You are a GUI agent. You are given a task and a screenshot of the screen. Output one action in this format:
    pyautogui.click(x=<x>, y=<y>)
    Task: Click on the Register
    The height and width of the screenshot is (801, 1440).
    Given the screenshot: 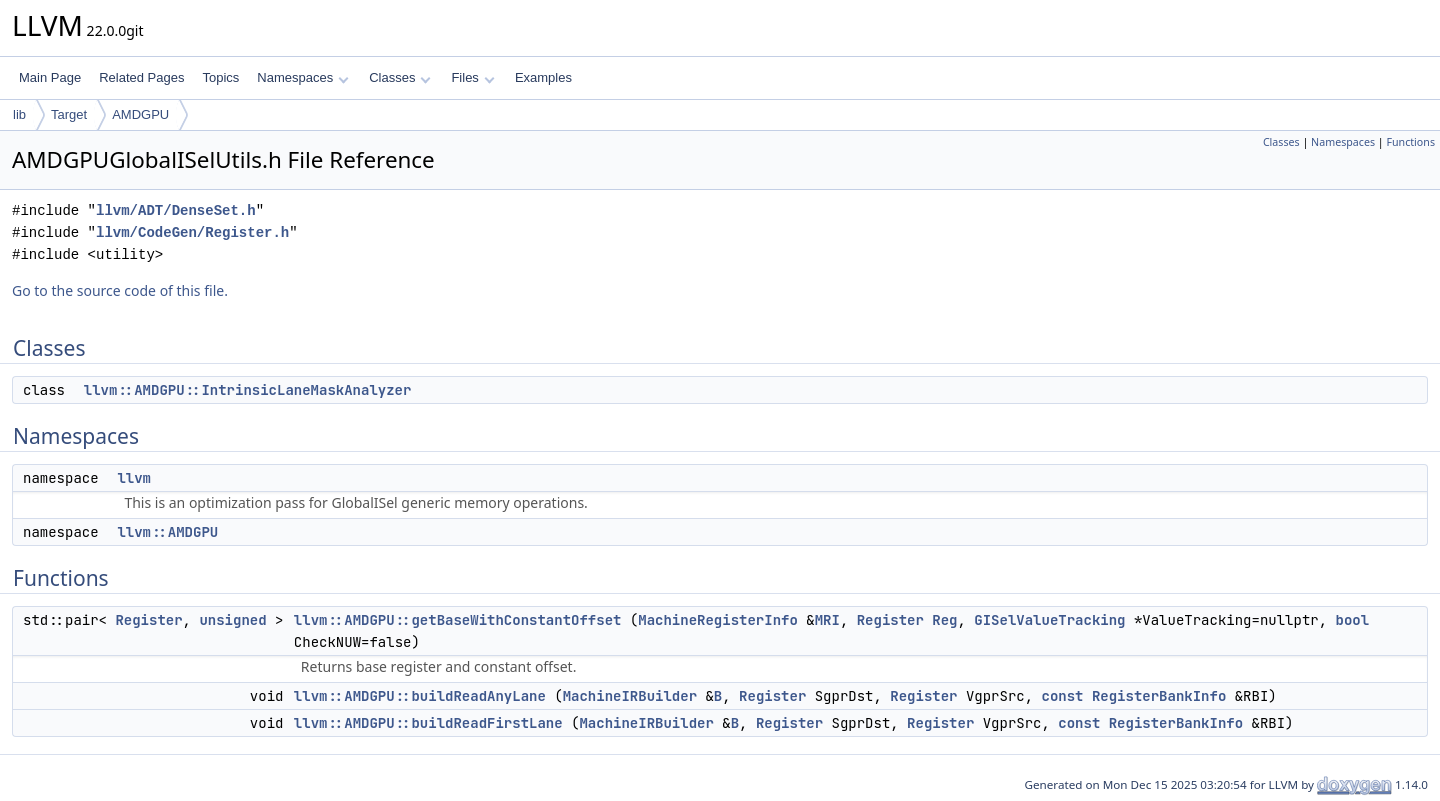 What is the action you would take?
    pyautogui.click(x=148, y=620)
    